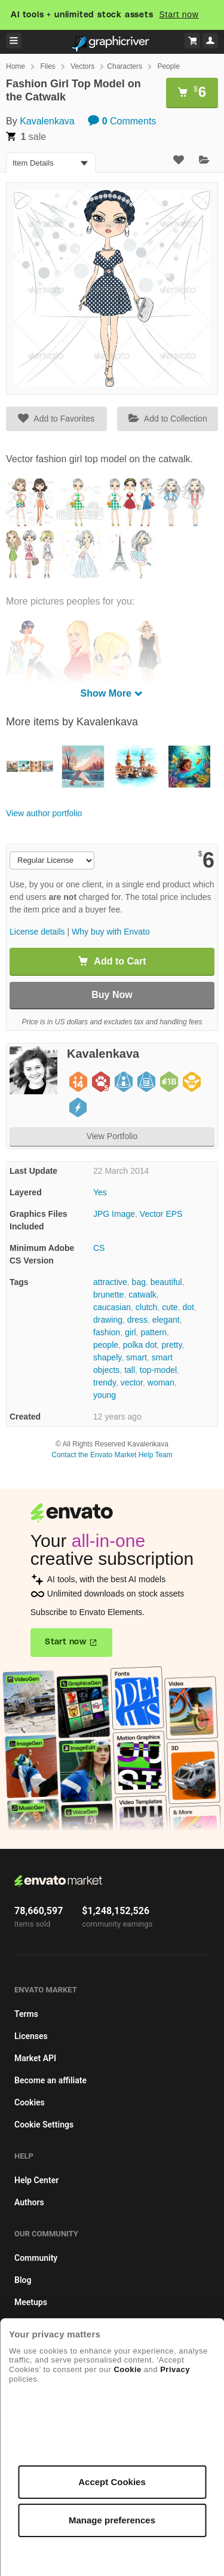  Describe the element at coordinates (47, 66) in the screenshot. I see `Files` at that location.